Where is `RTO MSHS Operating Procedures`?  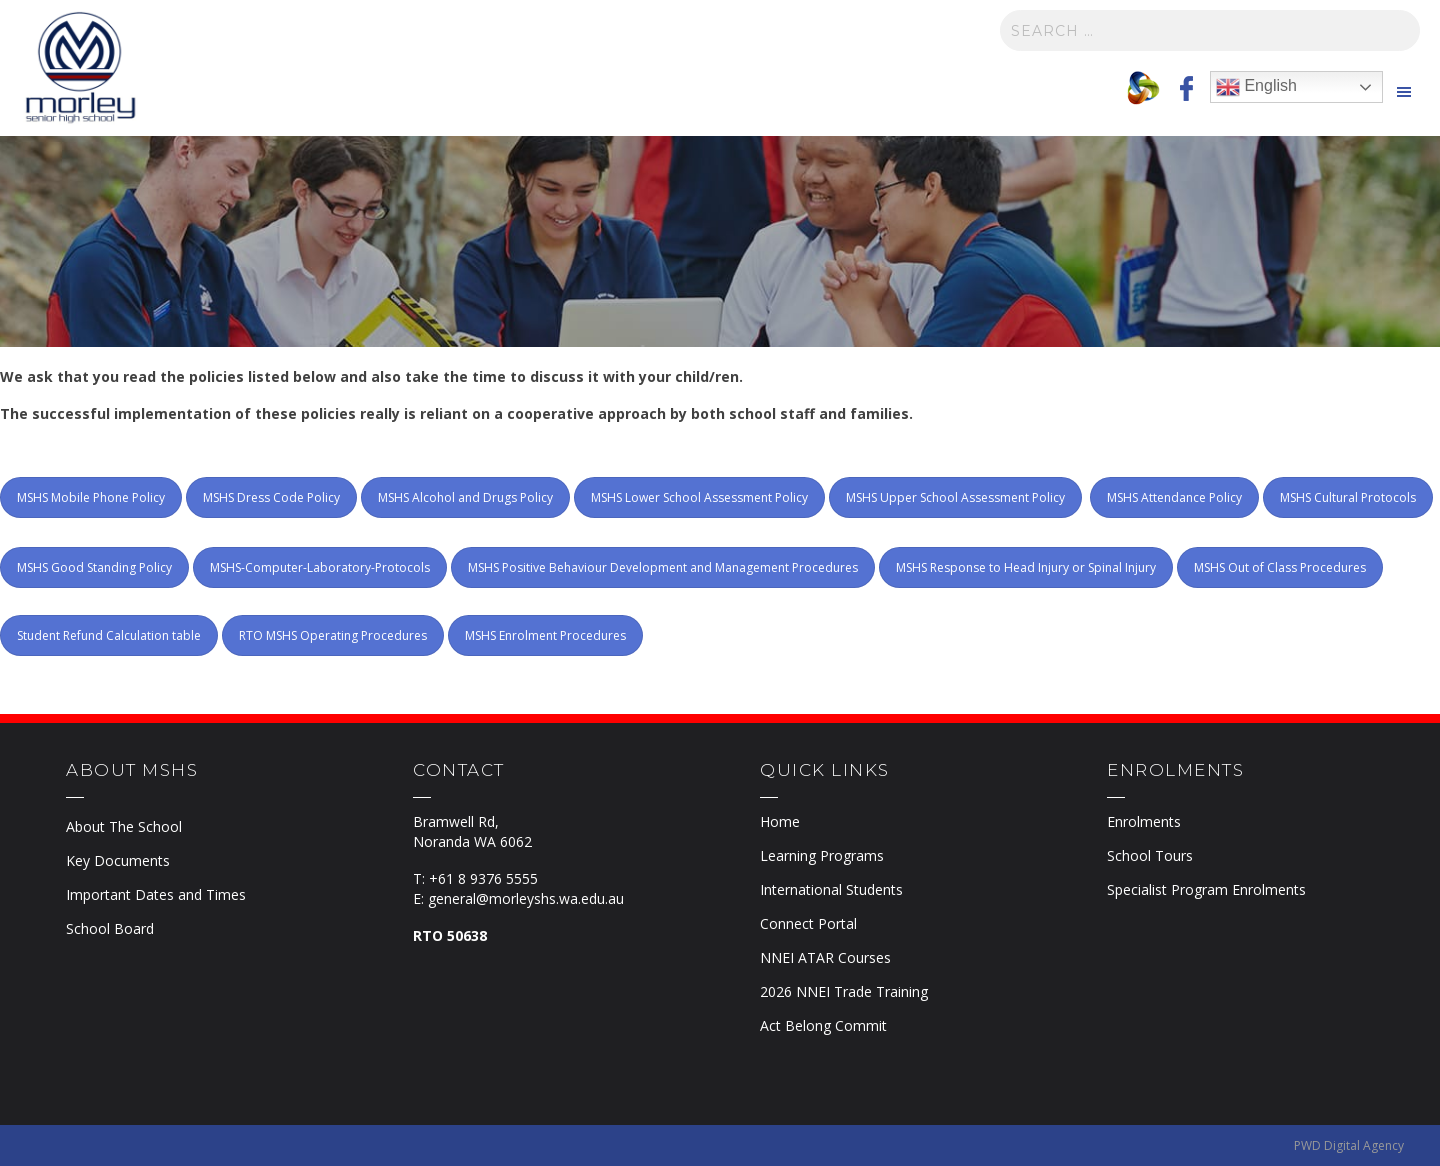 RTO MSHS Operating Procedures is located at coordinates (333, 635).